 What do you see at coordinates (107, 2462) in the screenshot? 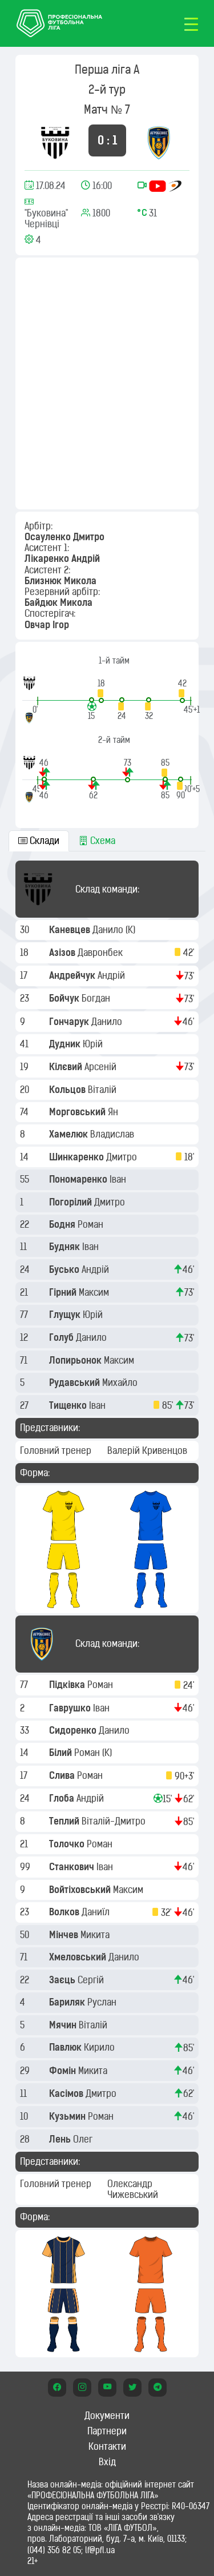
I see `Вхід` at bounding box center [107, 2462].